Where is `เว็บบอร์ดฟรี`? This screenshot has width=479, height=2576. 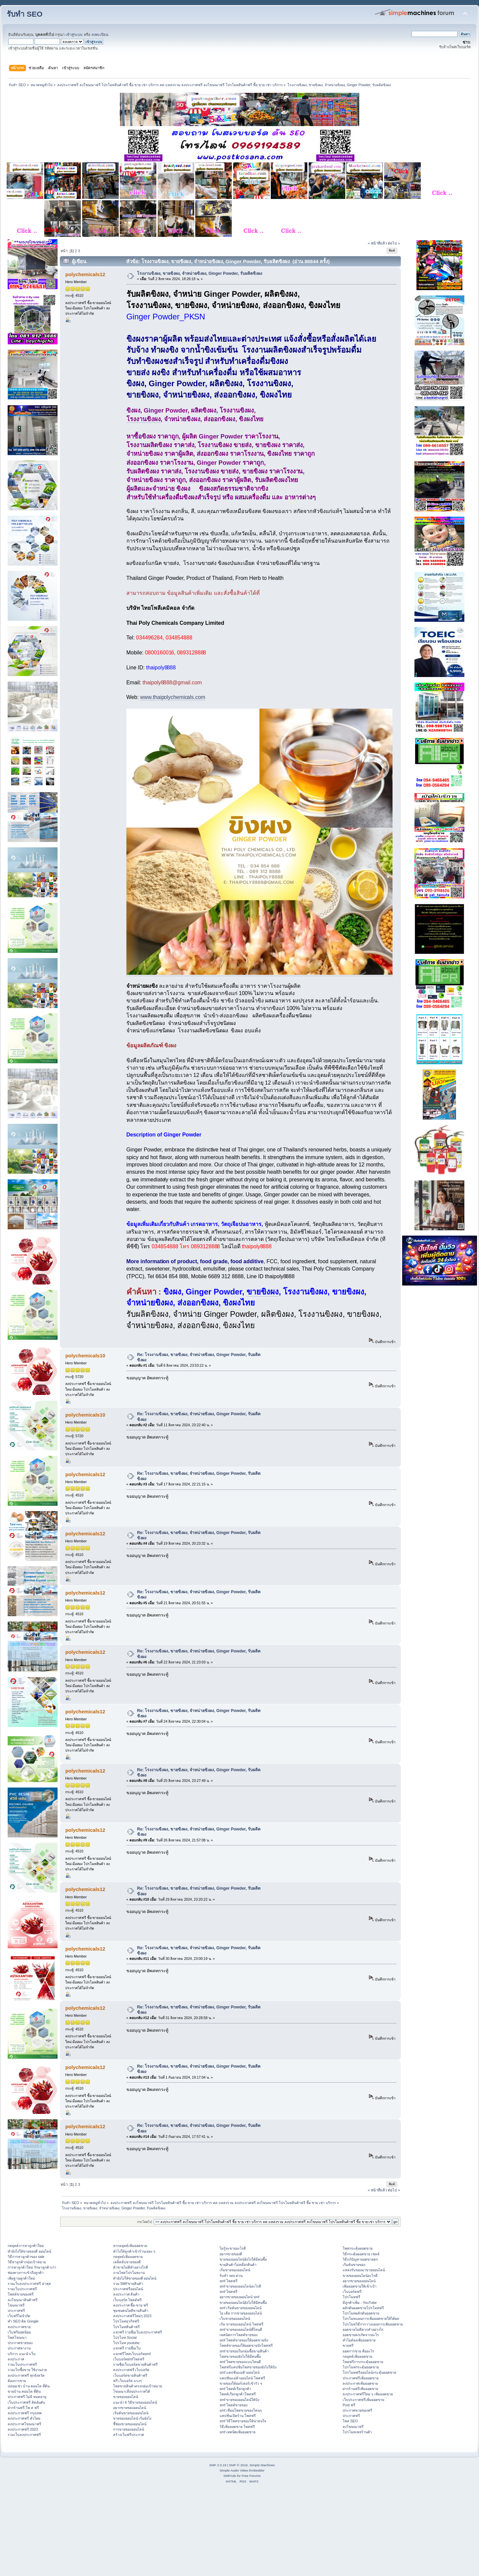 เว็บบอร์ดฟรี is located at coordinates (352, 2292).